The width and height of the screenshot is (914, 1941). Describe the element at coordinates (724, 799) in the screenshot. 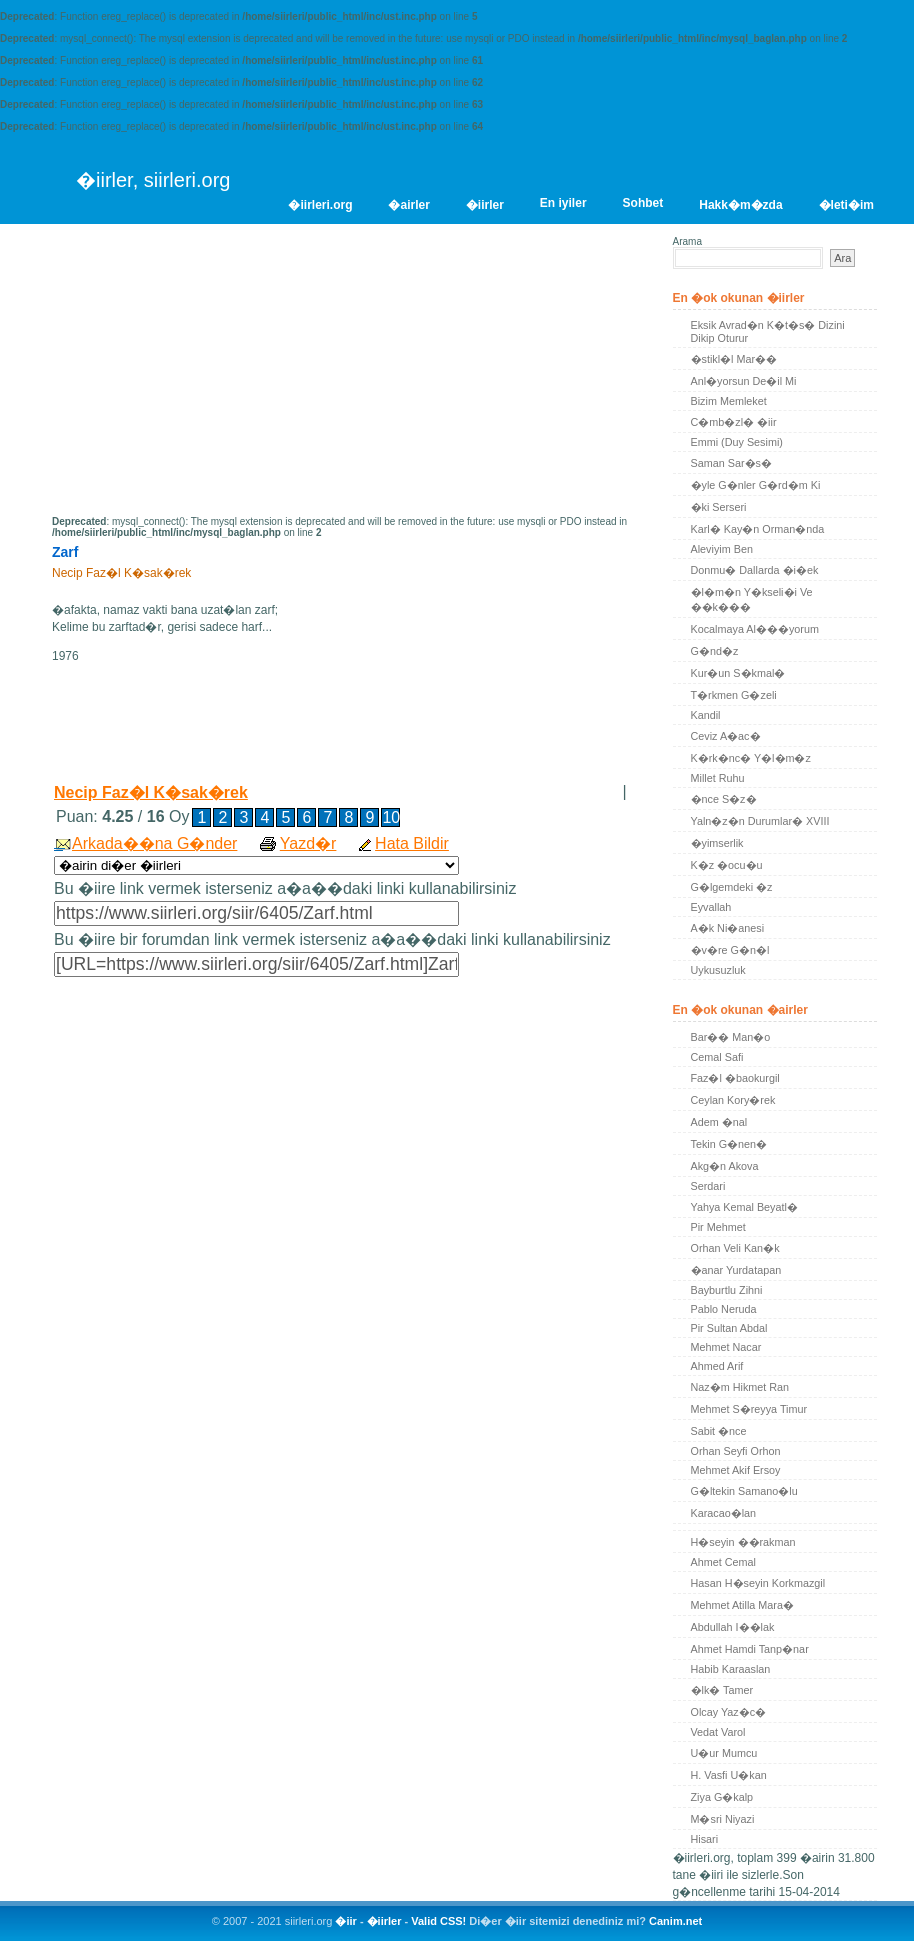

I see `�nce S�z�` at that location.